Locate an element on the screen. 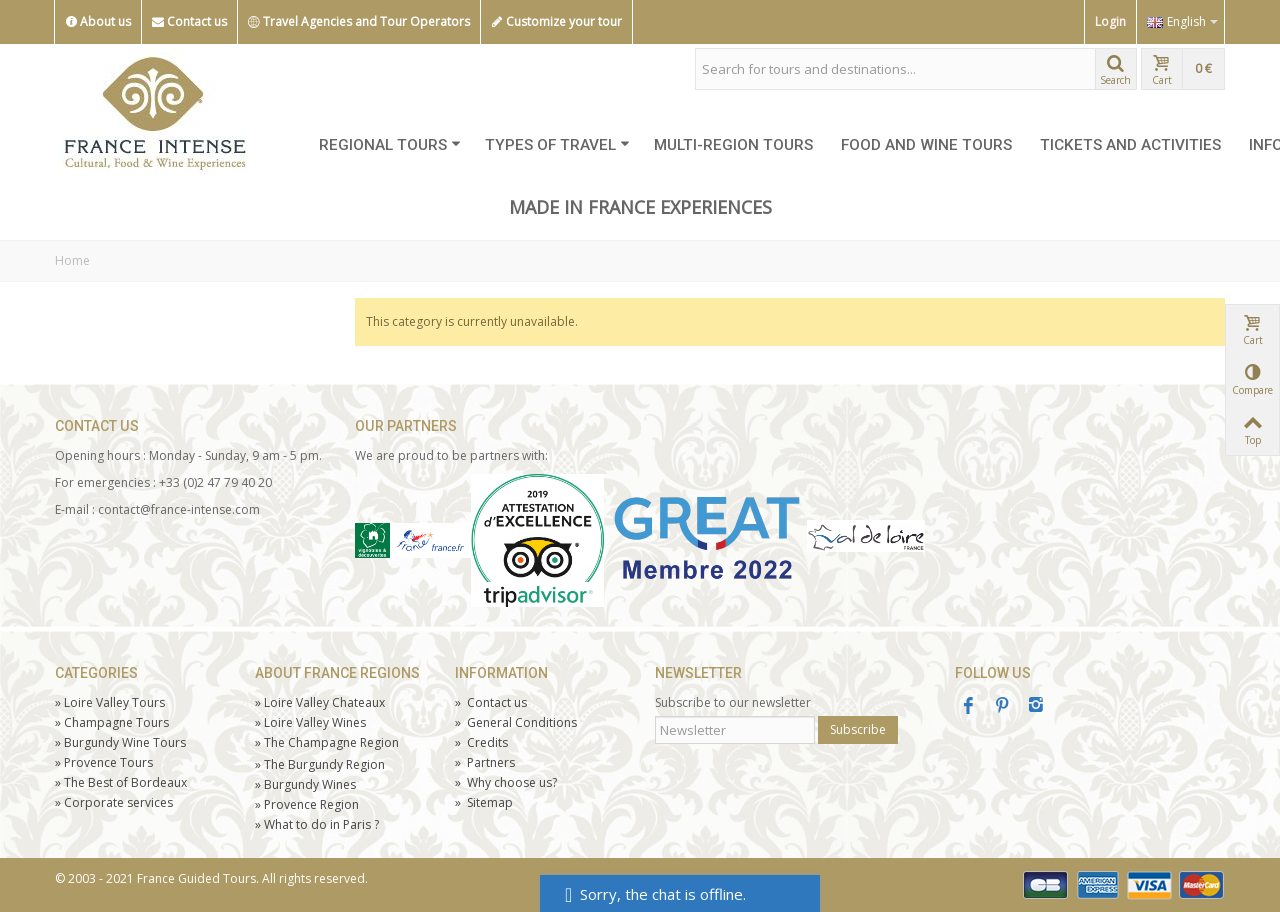 The width and height of the screenshot is (1280, 912). MULTI-REGION TOURS is located at coordinates (733, 145).